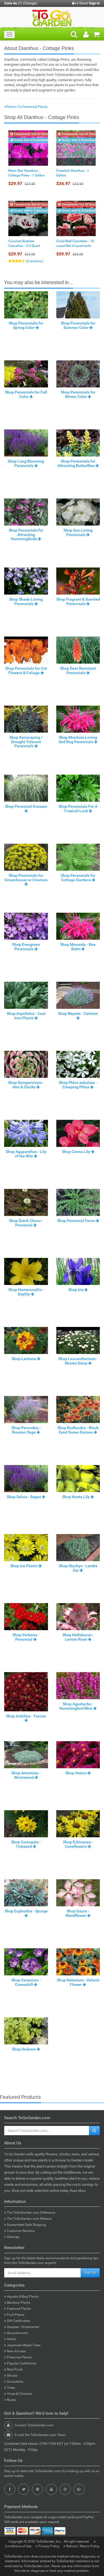  Describe the element at coordinates (26, 463) in the screenshot. I see `Shop Long Blooming Perennials` at that location.